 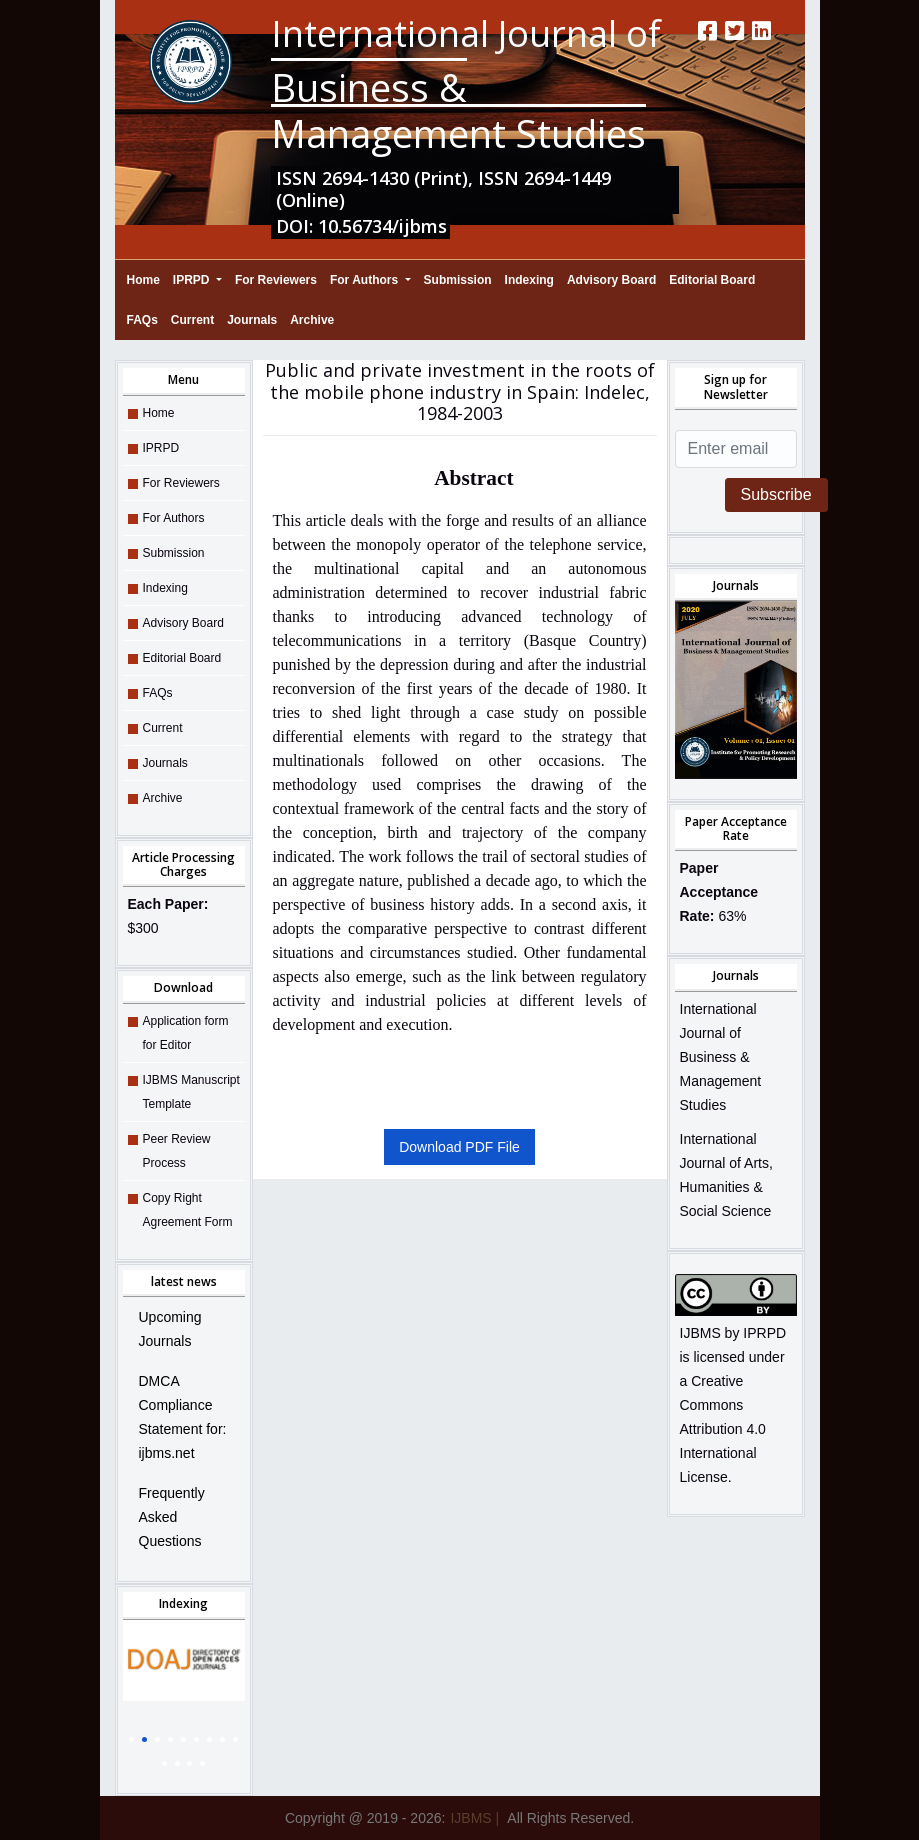 What do you see at coordinates (712, 280) in the screenshot?
I see `Editorial Board` at bounding box center [712, 280].